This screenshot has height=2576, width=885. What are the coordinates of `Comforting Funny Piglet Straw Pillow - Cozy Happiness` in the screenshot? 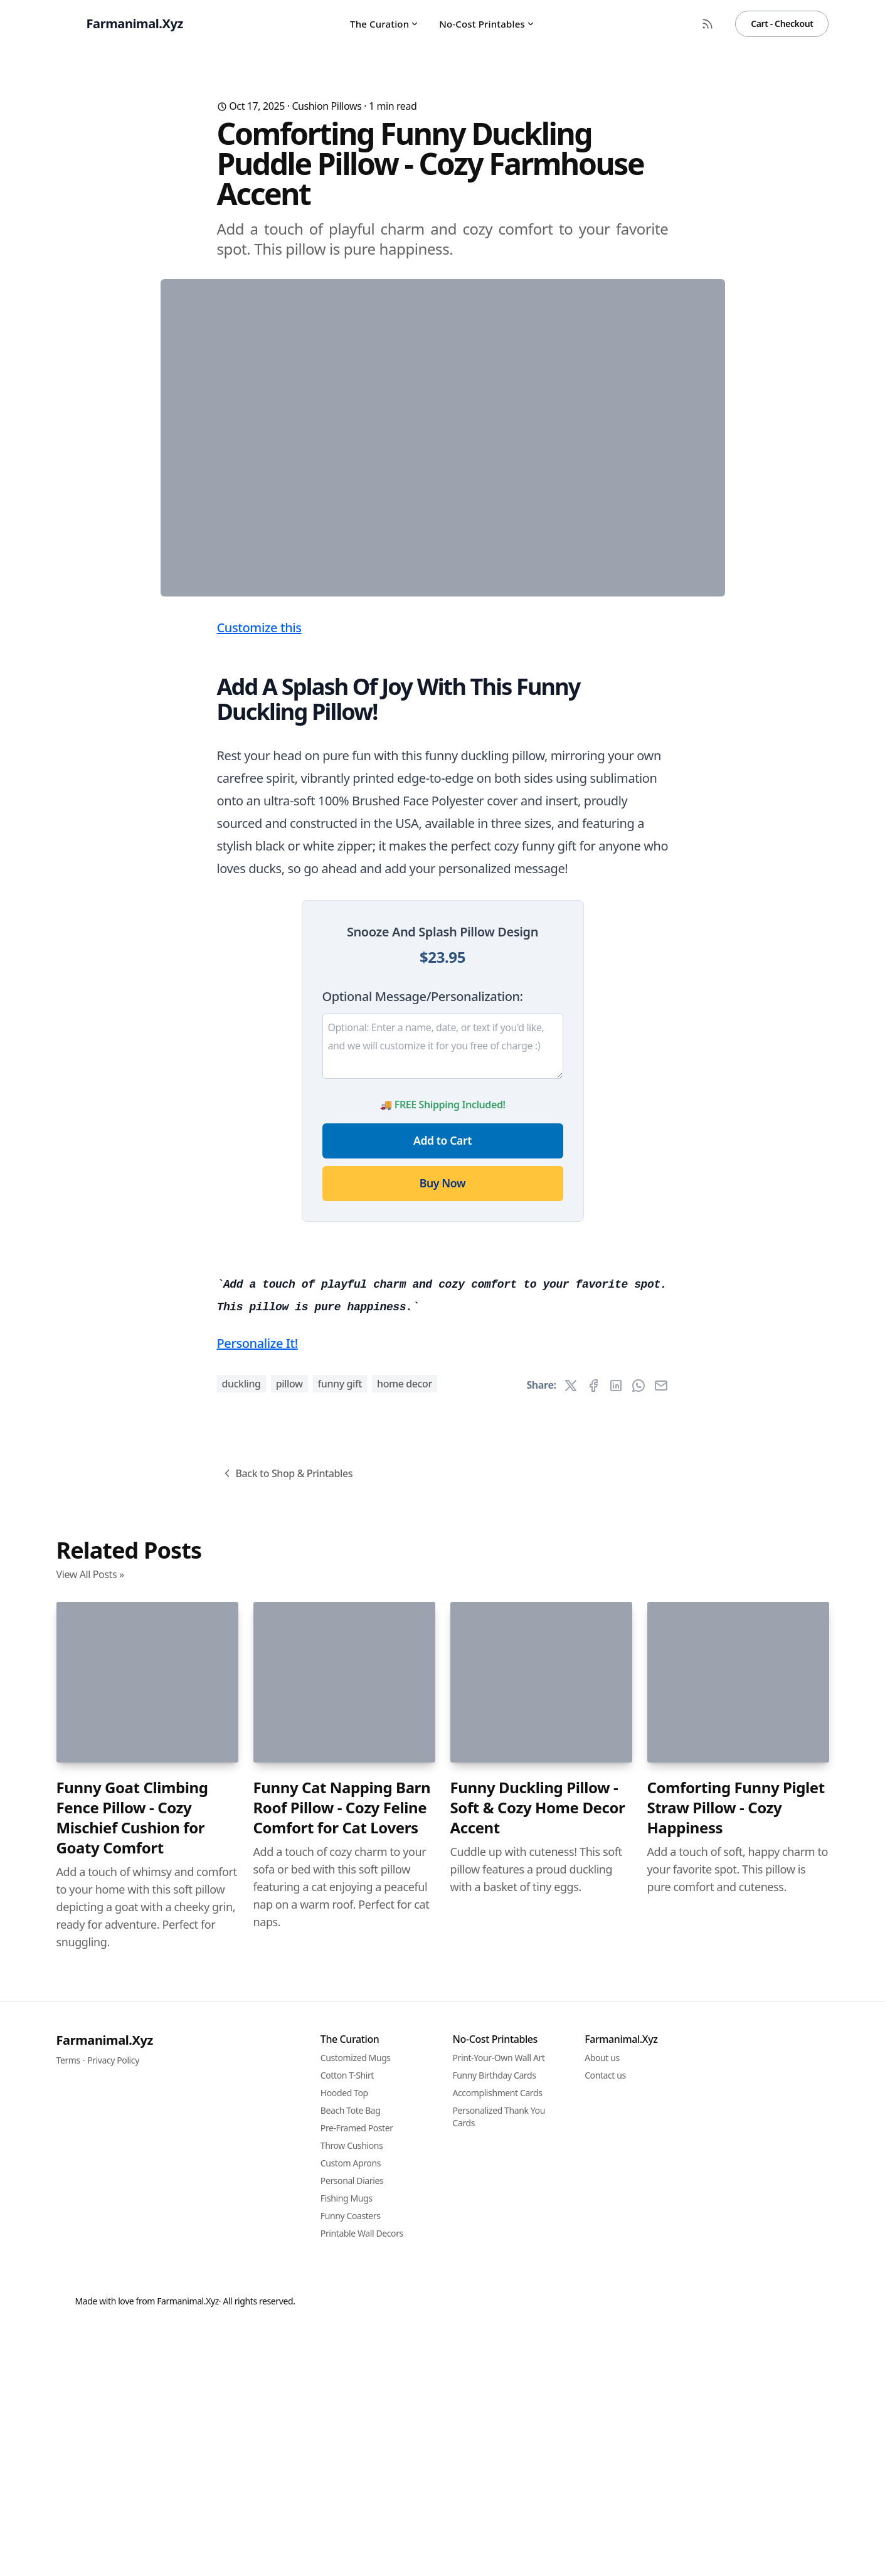 It's located at (736, 2506).